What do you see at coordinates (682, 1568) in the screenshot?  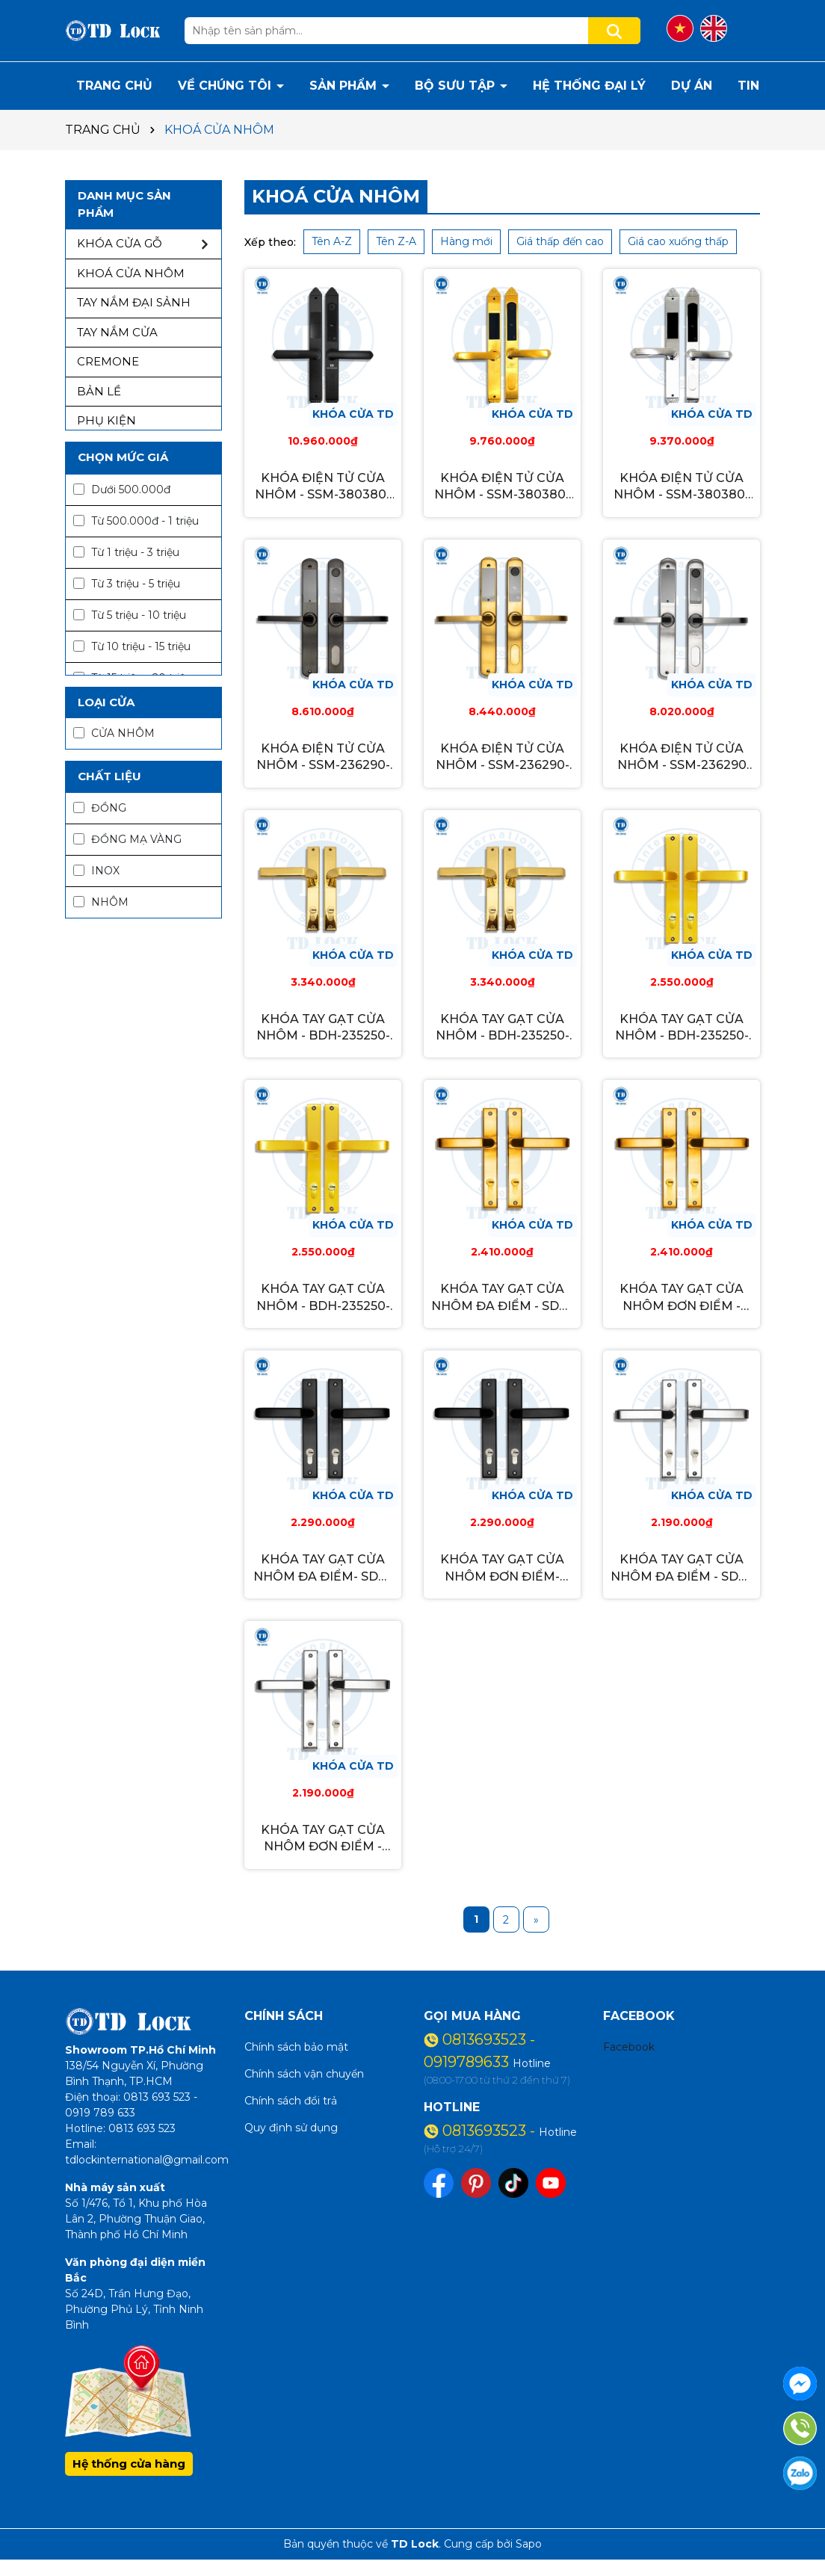 I see `KHÓA TAY GẠT CỬA NHÔM ĐA ĐIỂM - SDH-235251-M INOX TRẮNG` at bounding box center [682, 1568].